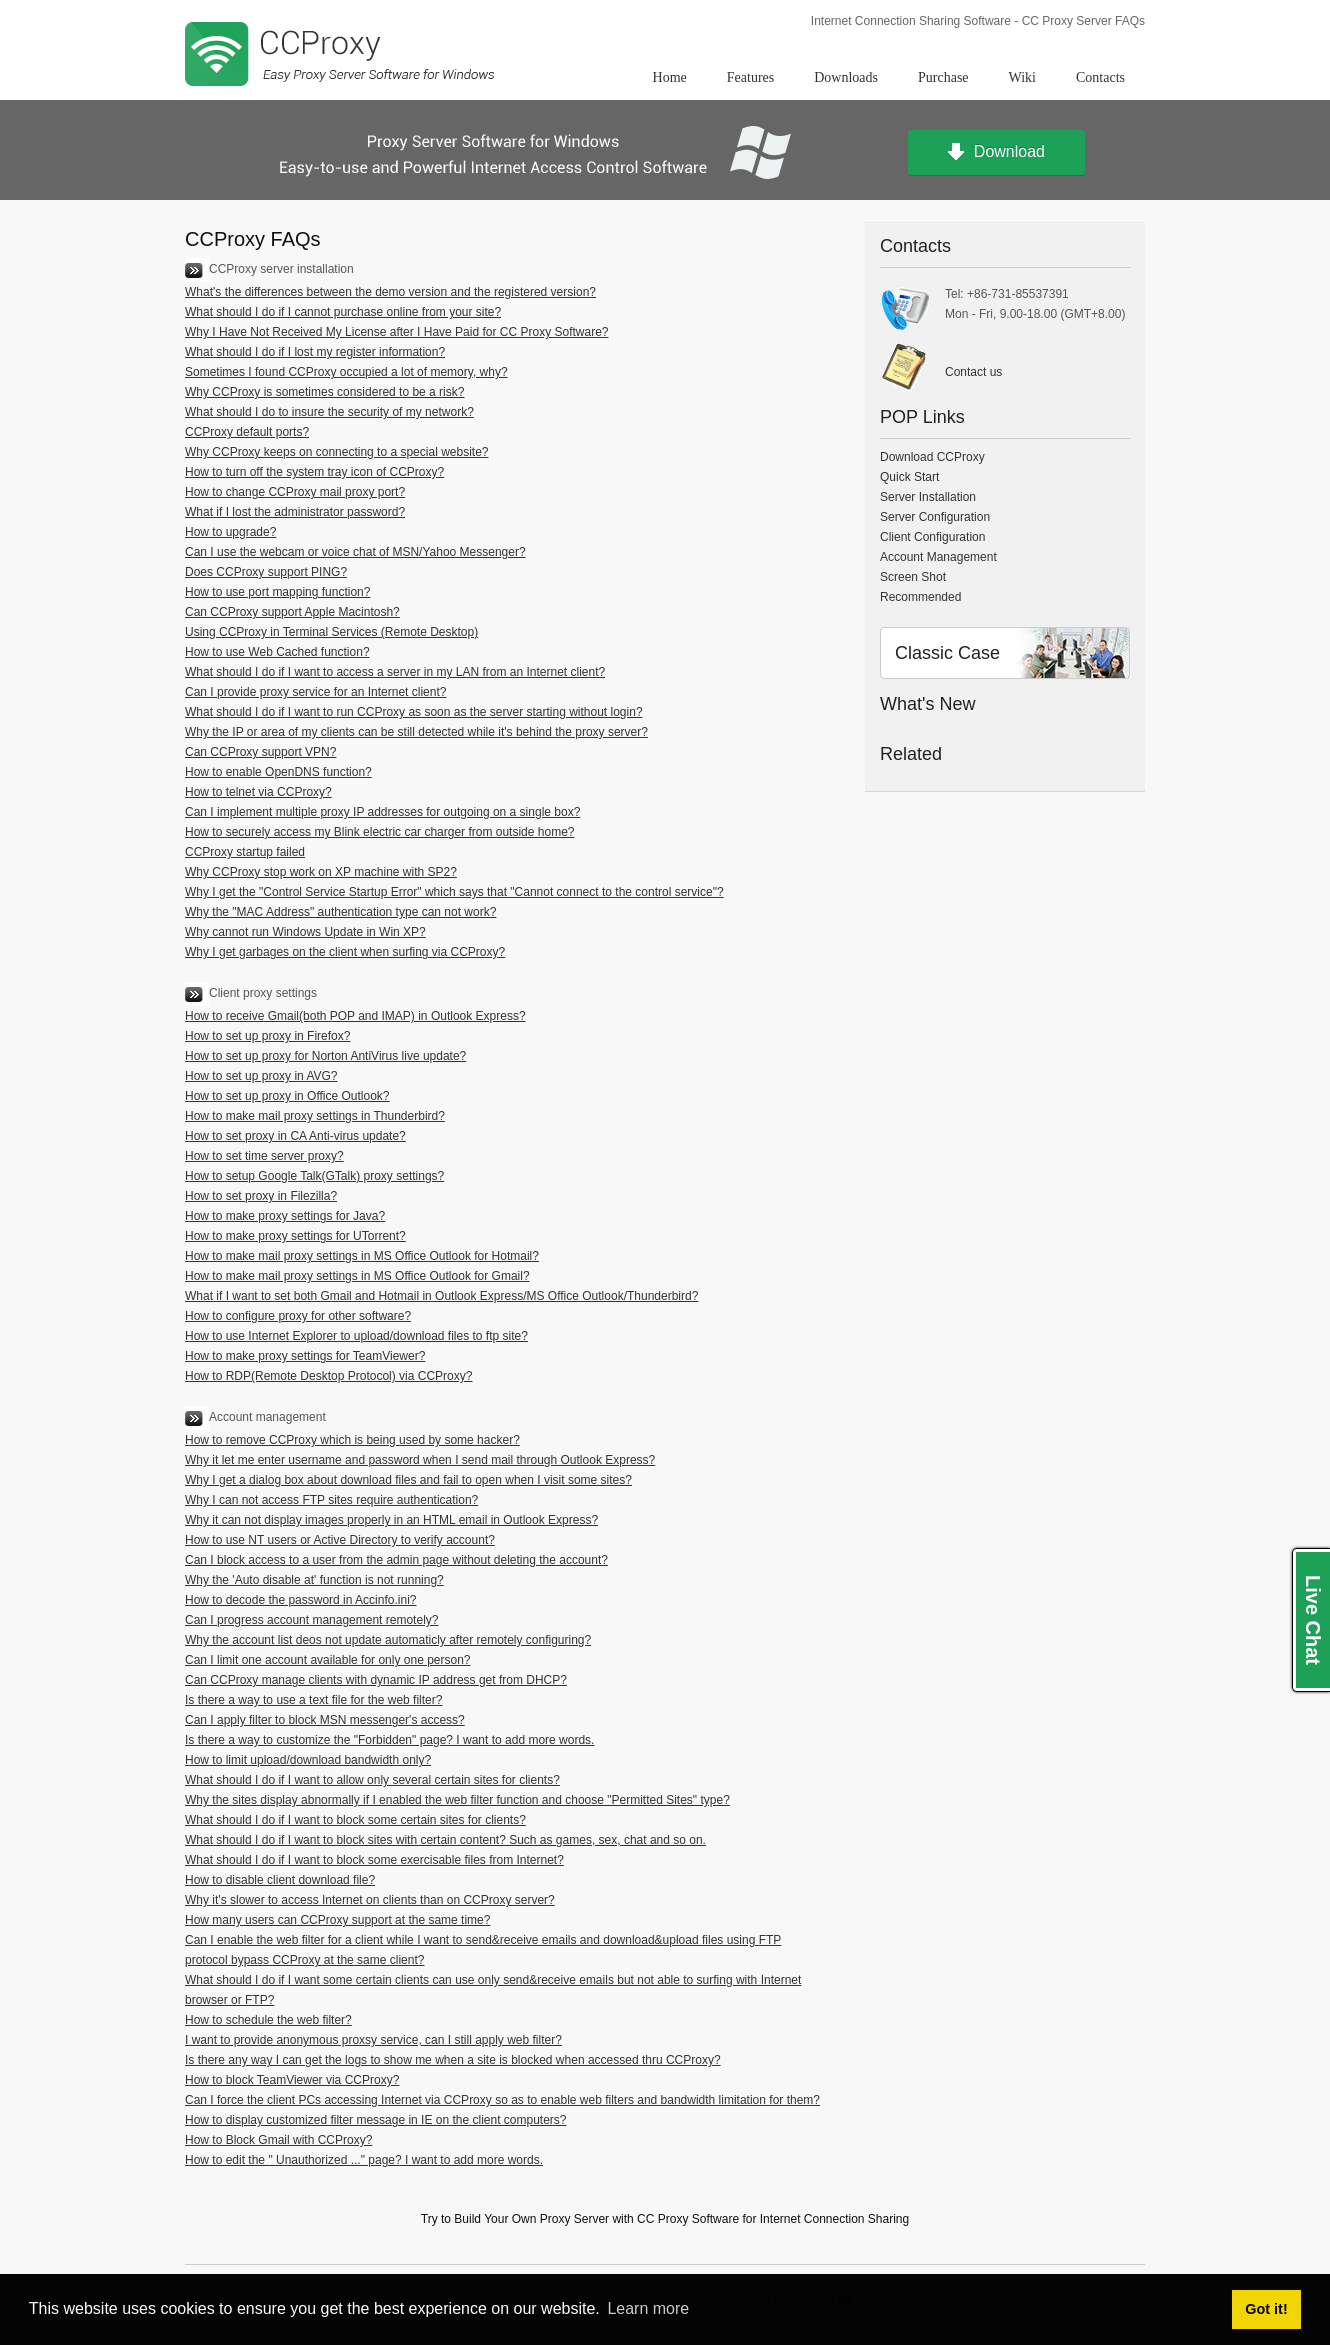 Image resolution: width=1330 pixels, height=2345 pixels. Describe the element at coordinates (382, 812) in the screenshot. I see `Can I implement multiple proxy IP addresses for outgoing on a single box?` at that location.